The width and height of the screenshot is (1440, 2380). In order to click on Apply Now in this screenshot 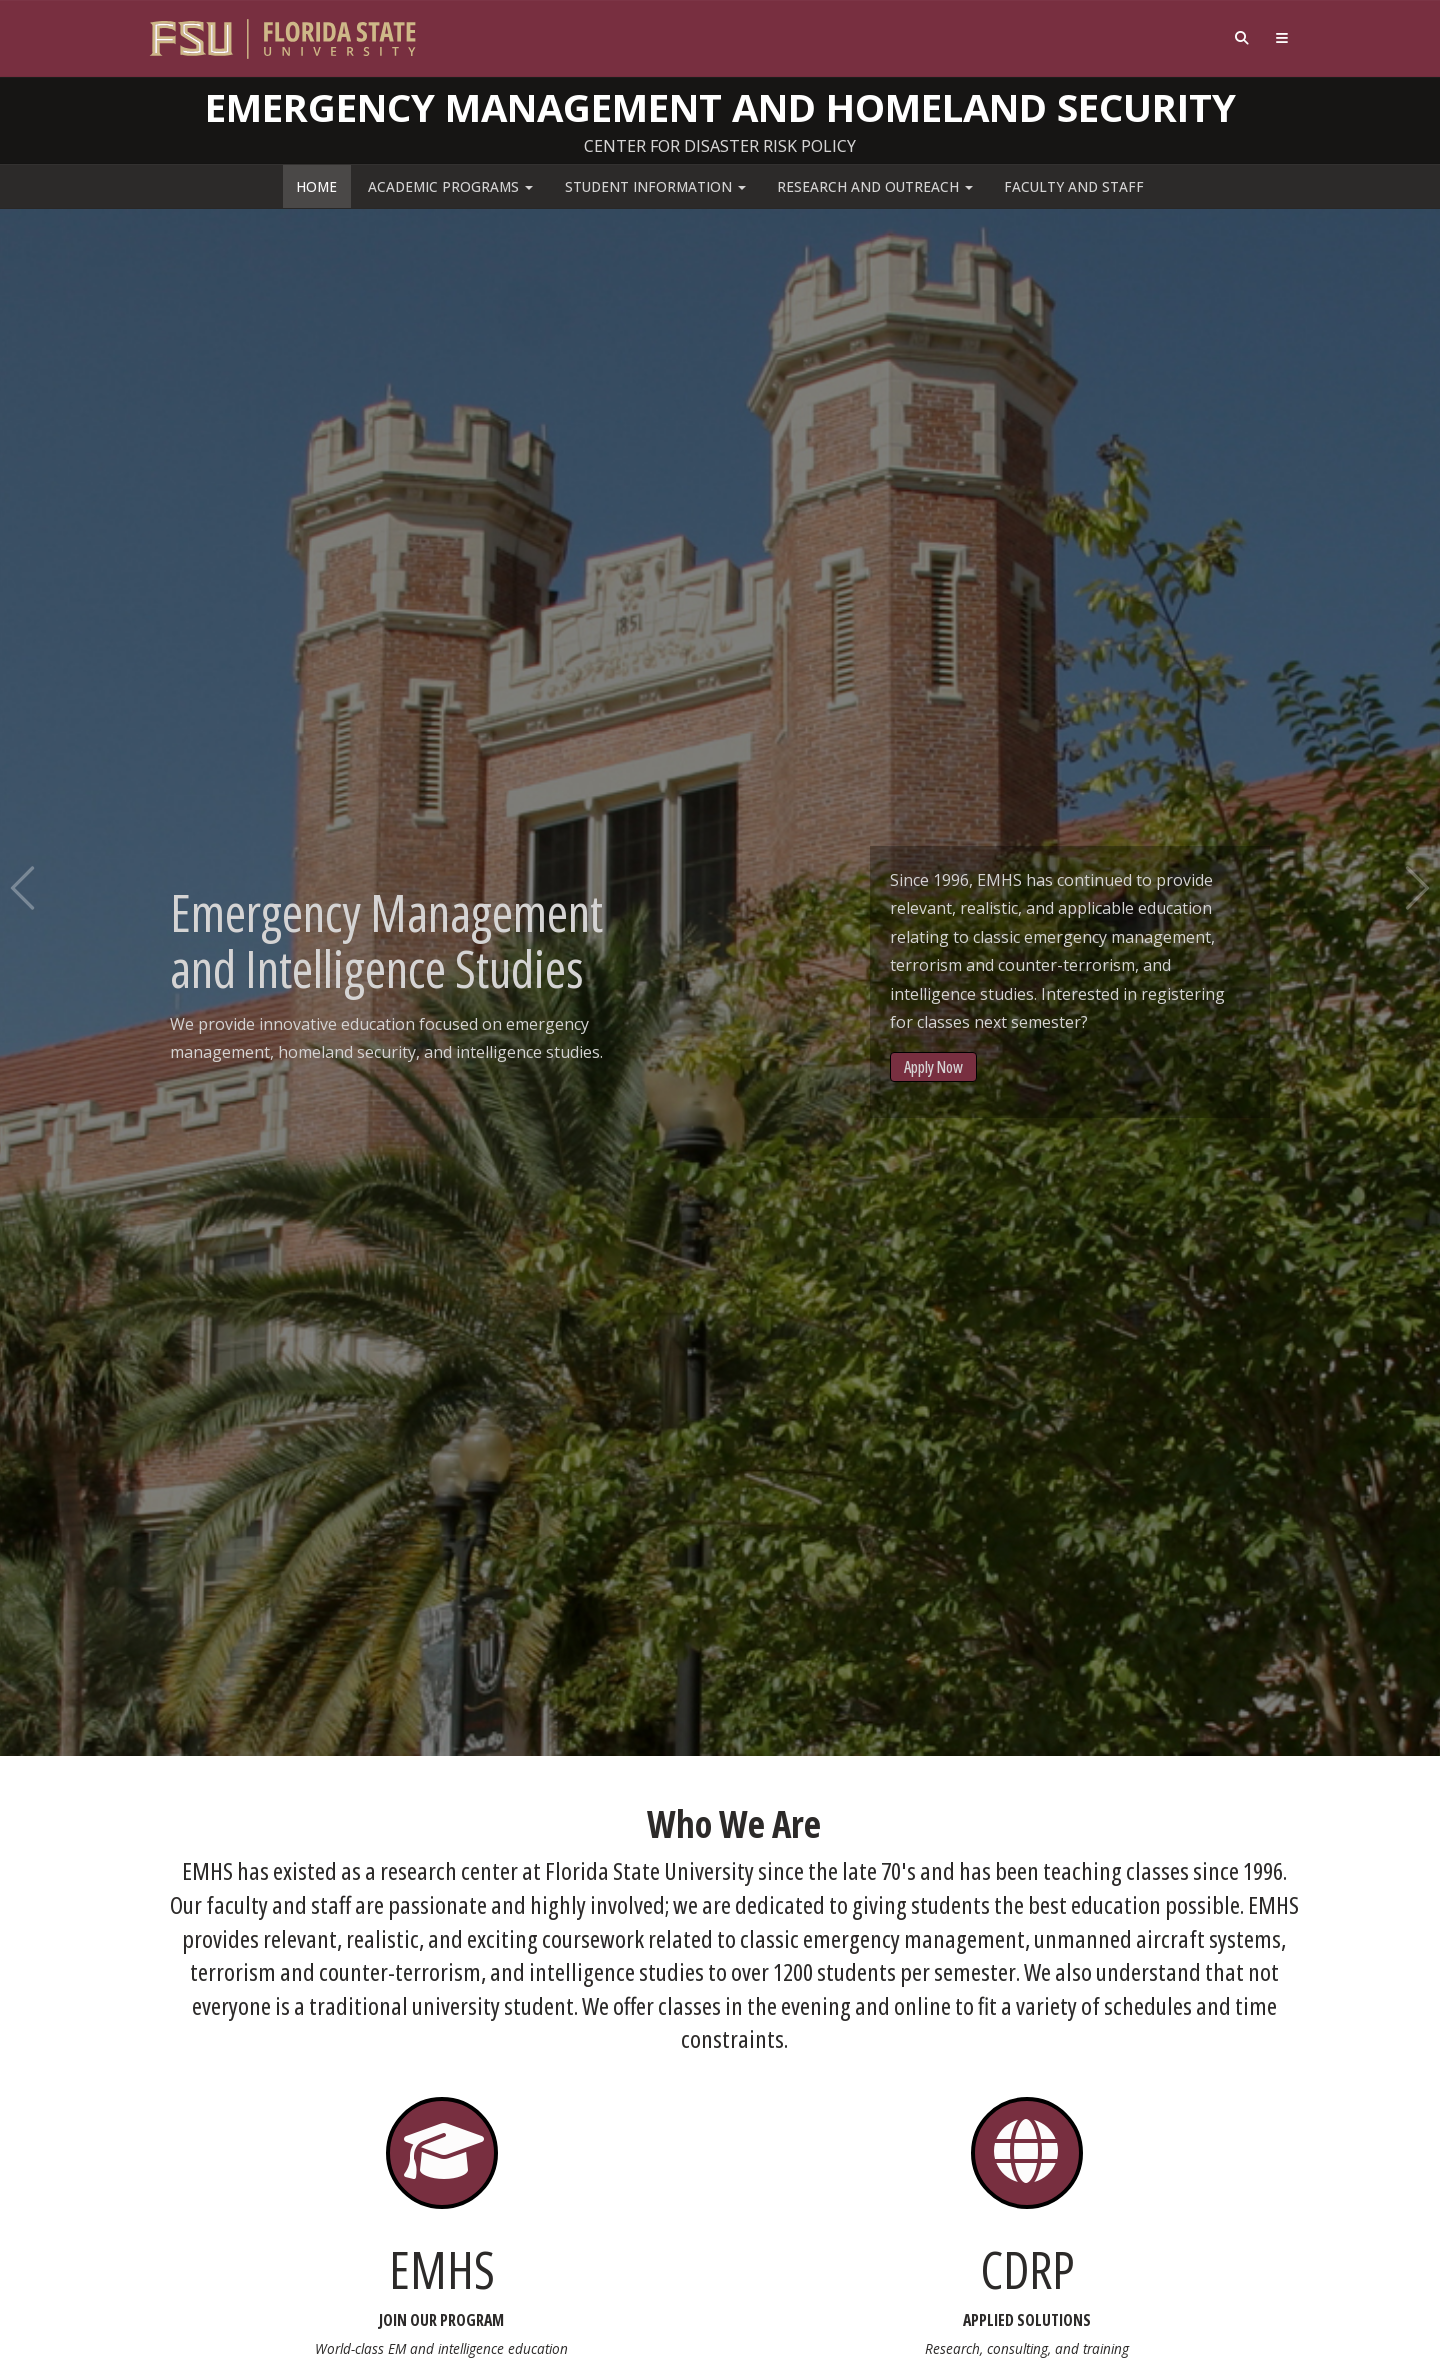, I will do `click(933, 1067)`.